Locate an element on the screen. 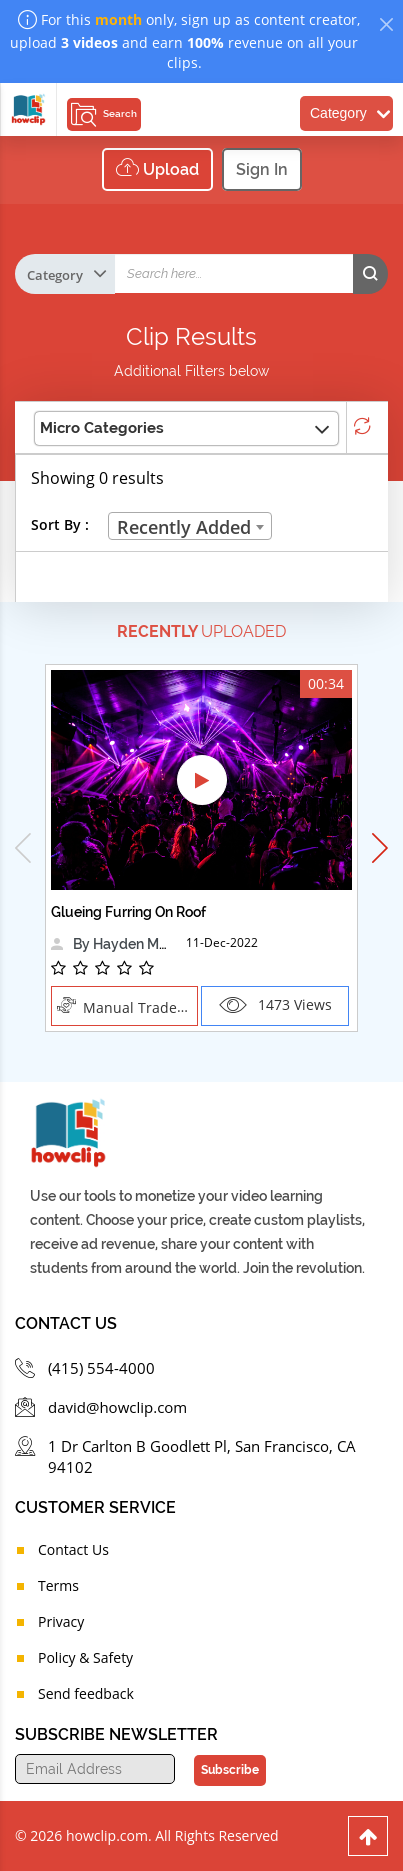  Glueing Furring On Roof is located at coordinates (128, 912).